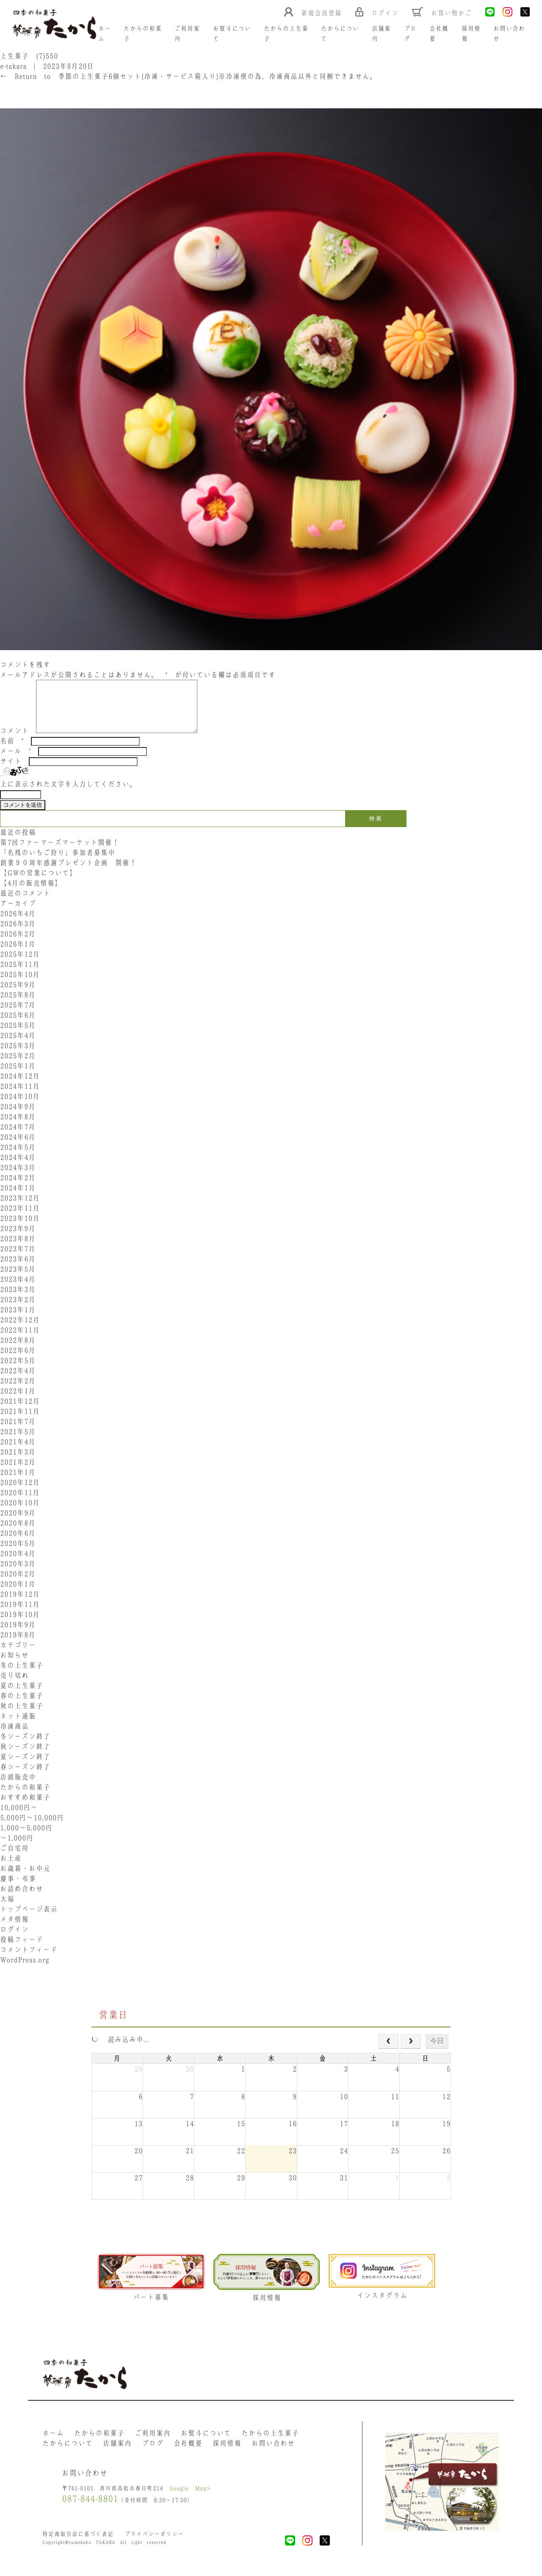  I want to click on 夏シーズン終了, so click(25, 1766).